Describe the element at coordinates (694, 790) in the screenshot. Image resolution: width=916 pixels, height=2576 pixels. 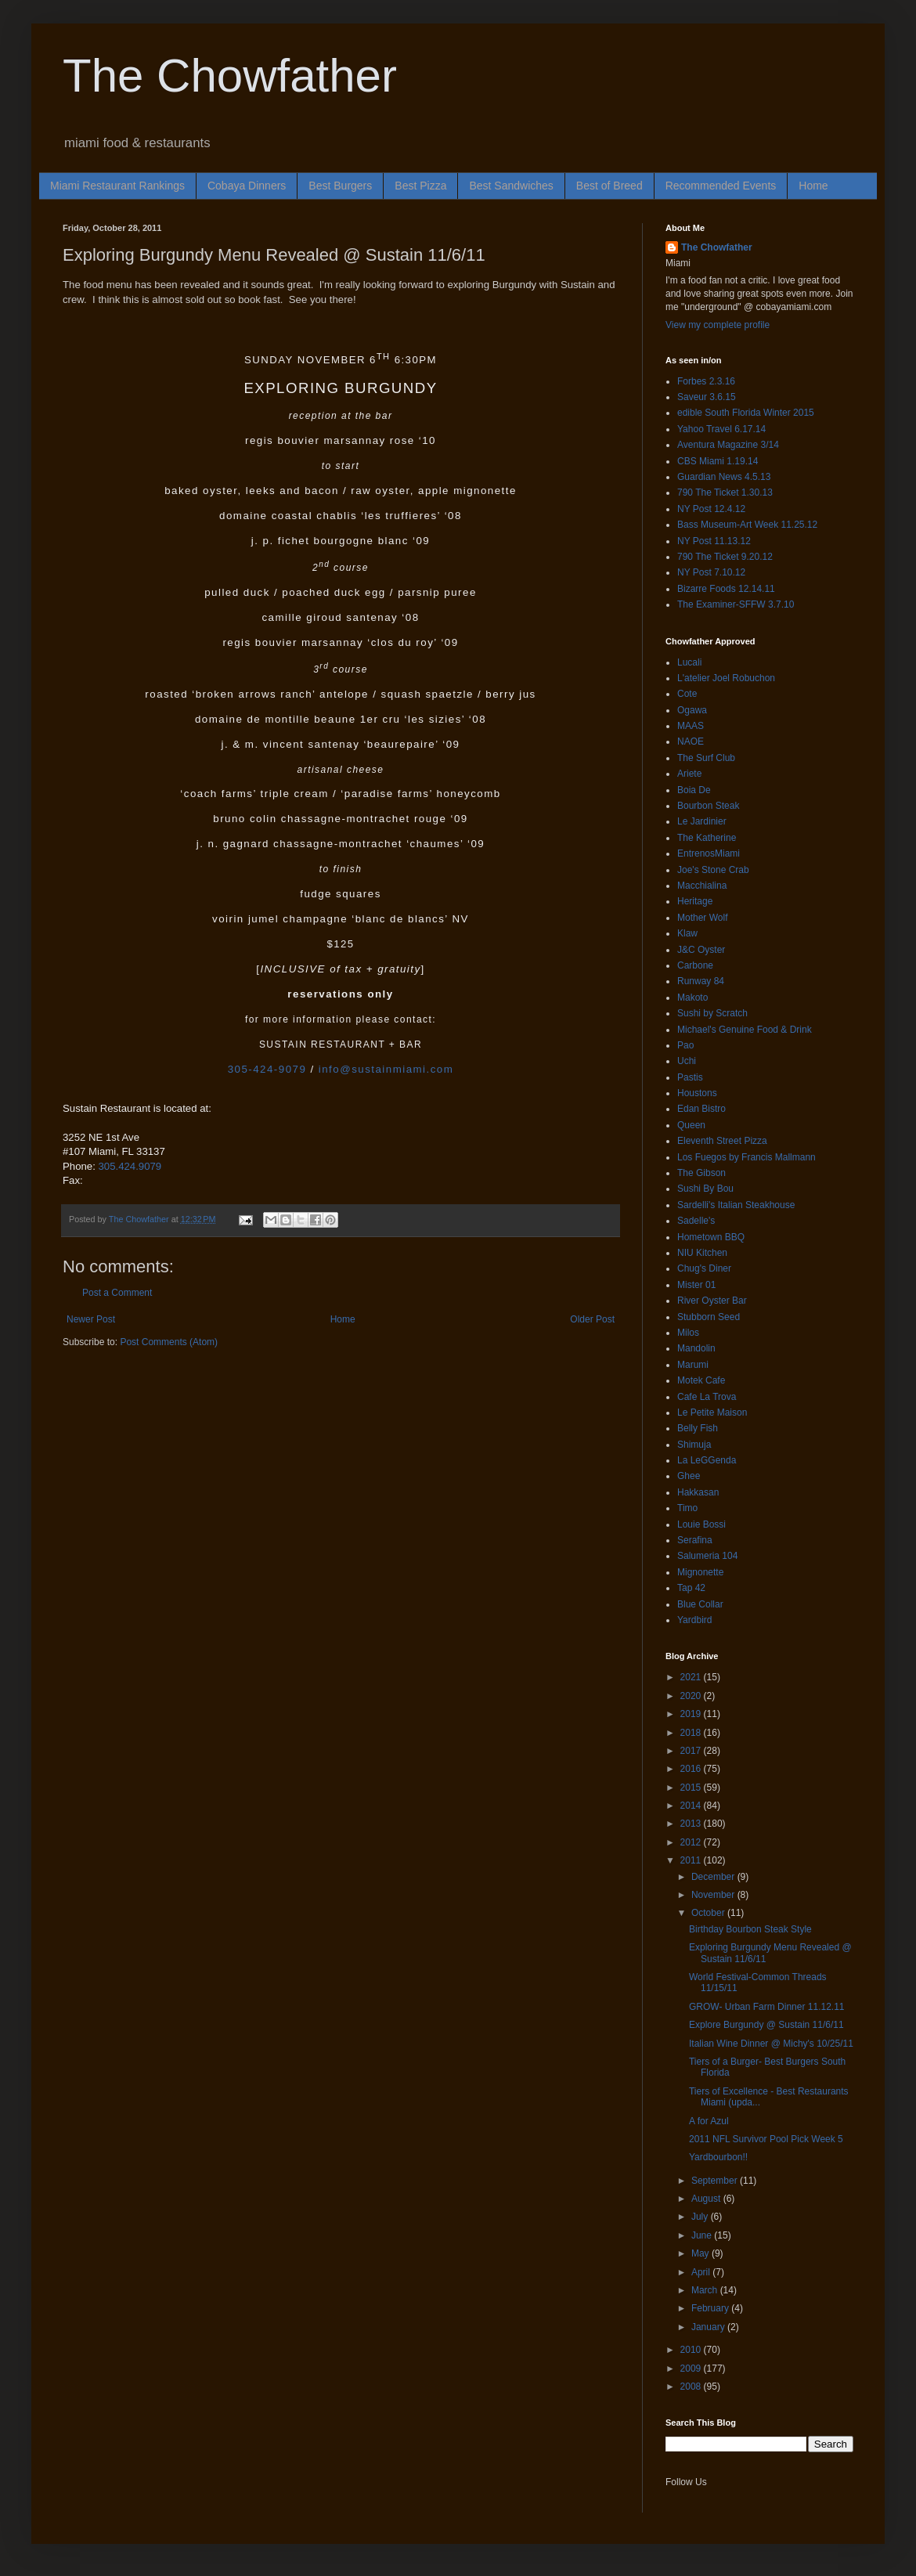
I see `Boia De` at that location.